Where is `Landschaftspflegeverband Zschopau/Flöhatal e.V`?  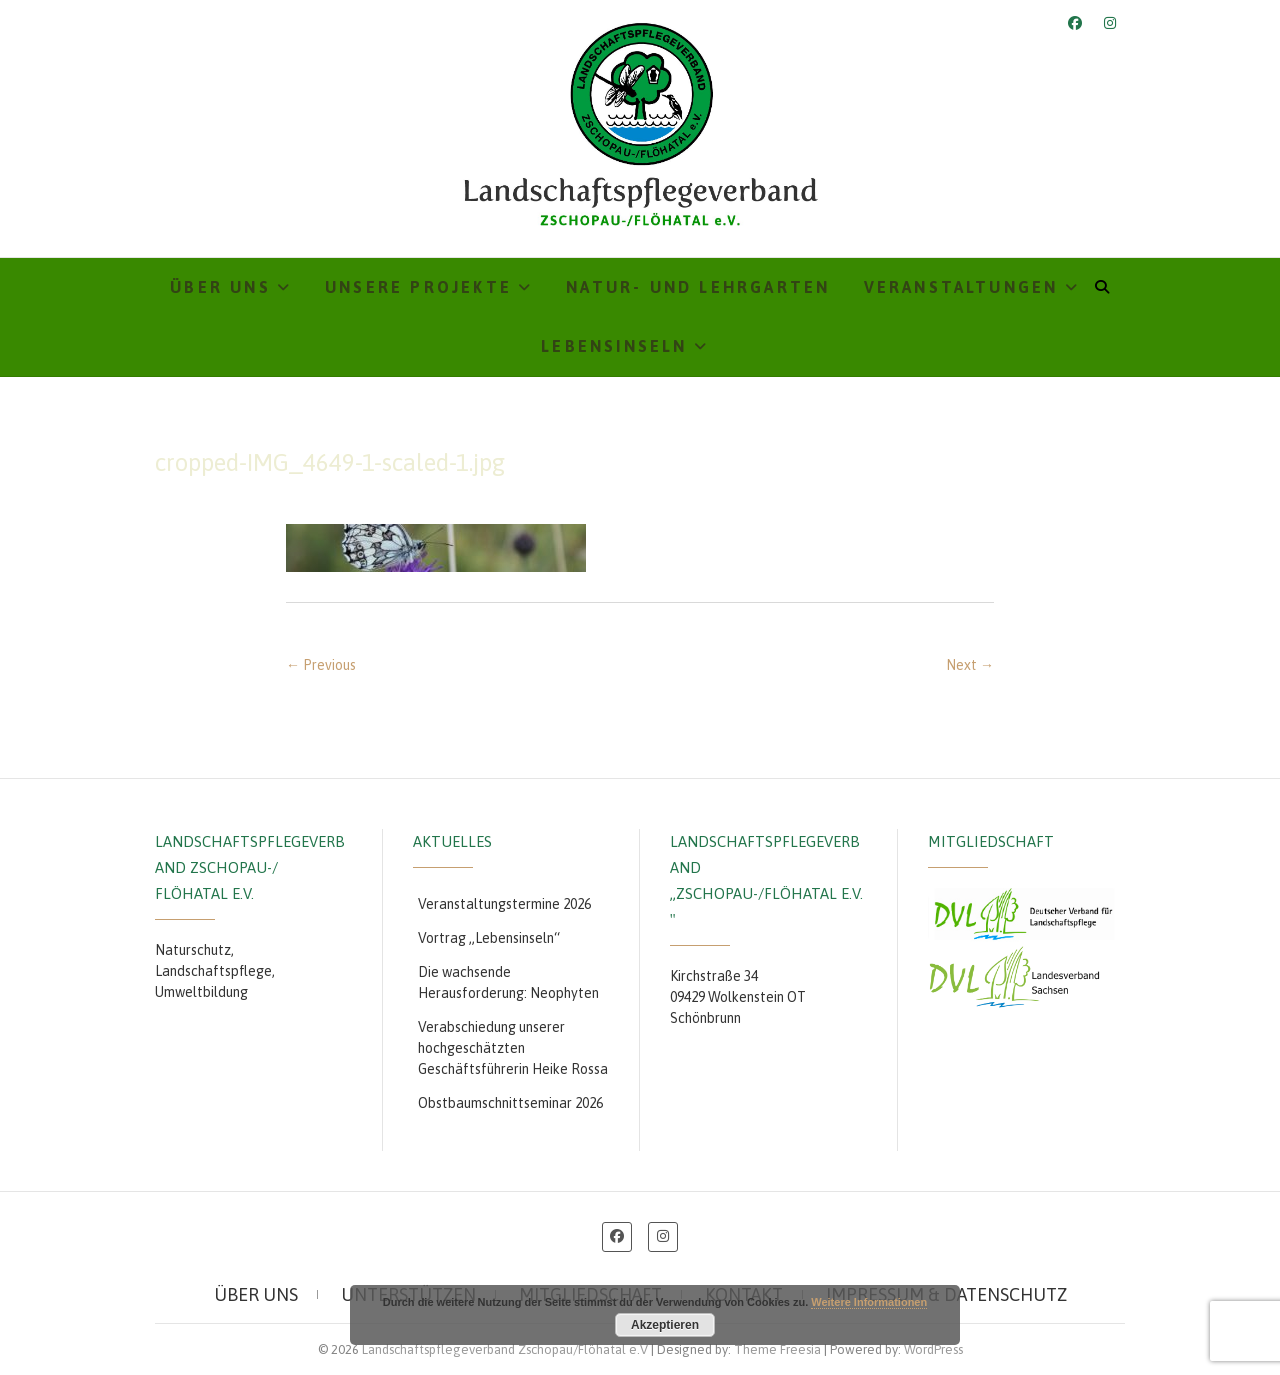
Landschaftspflegeverband Zschopau/Flöhatal e.V is located at coordinates (505, 1349).